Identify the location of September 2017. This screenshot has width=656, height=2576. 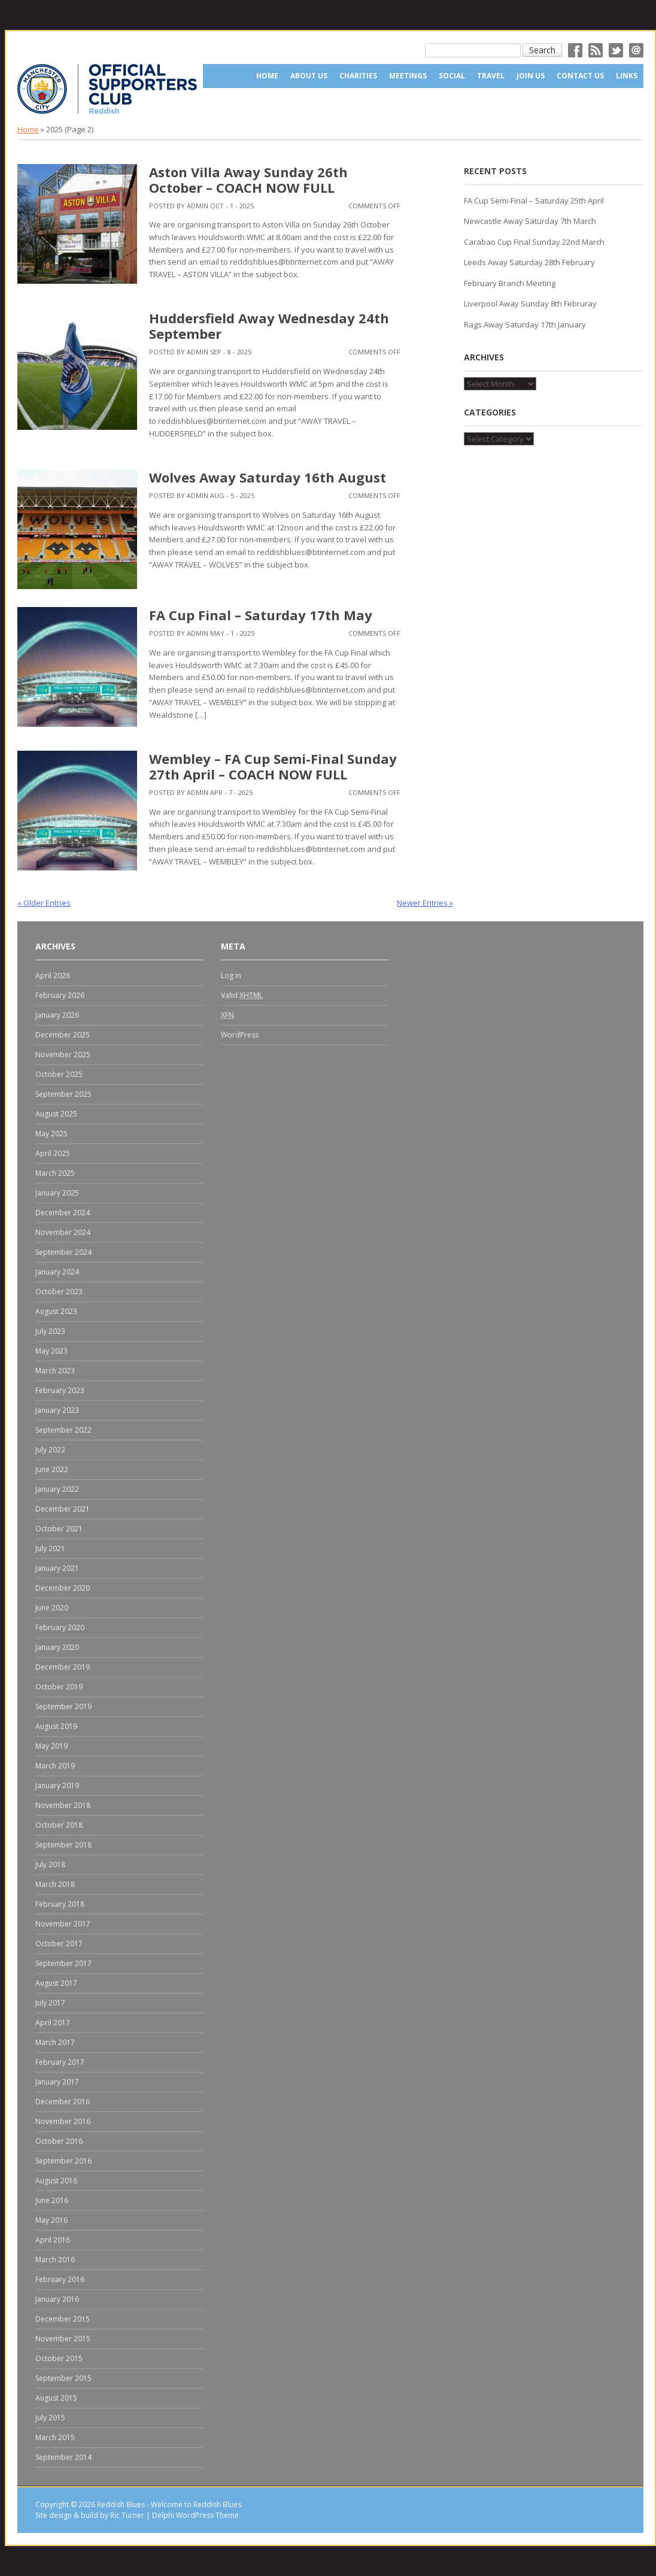
(63, 1963).